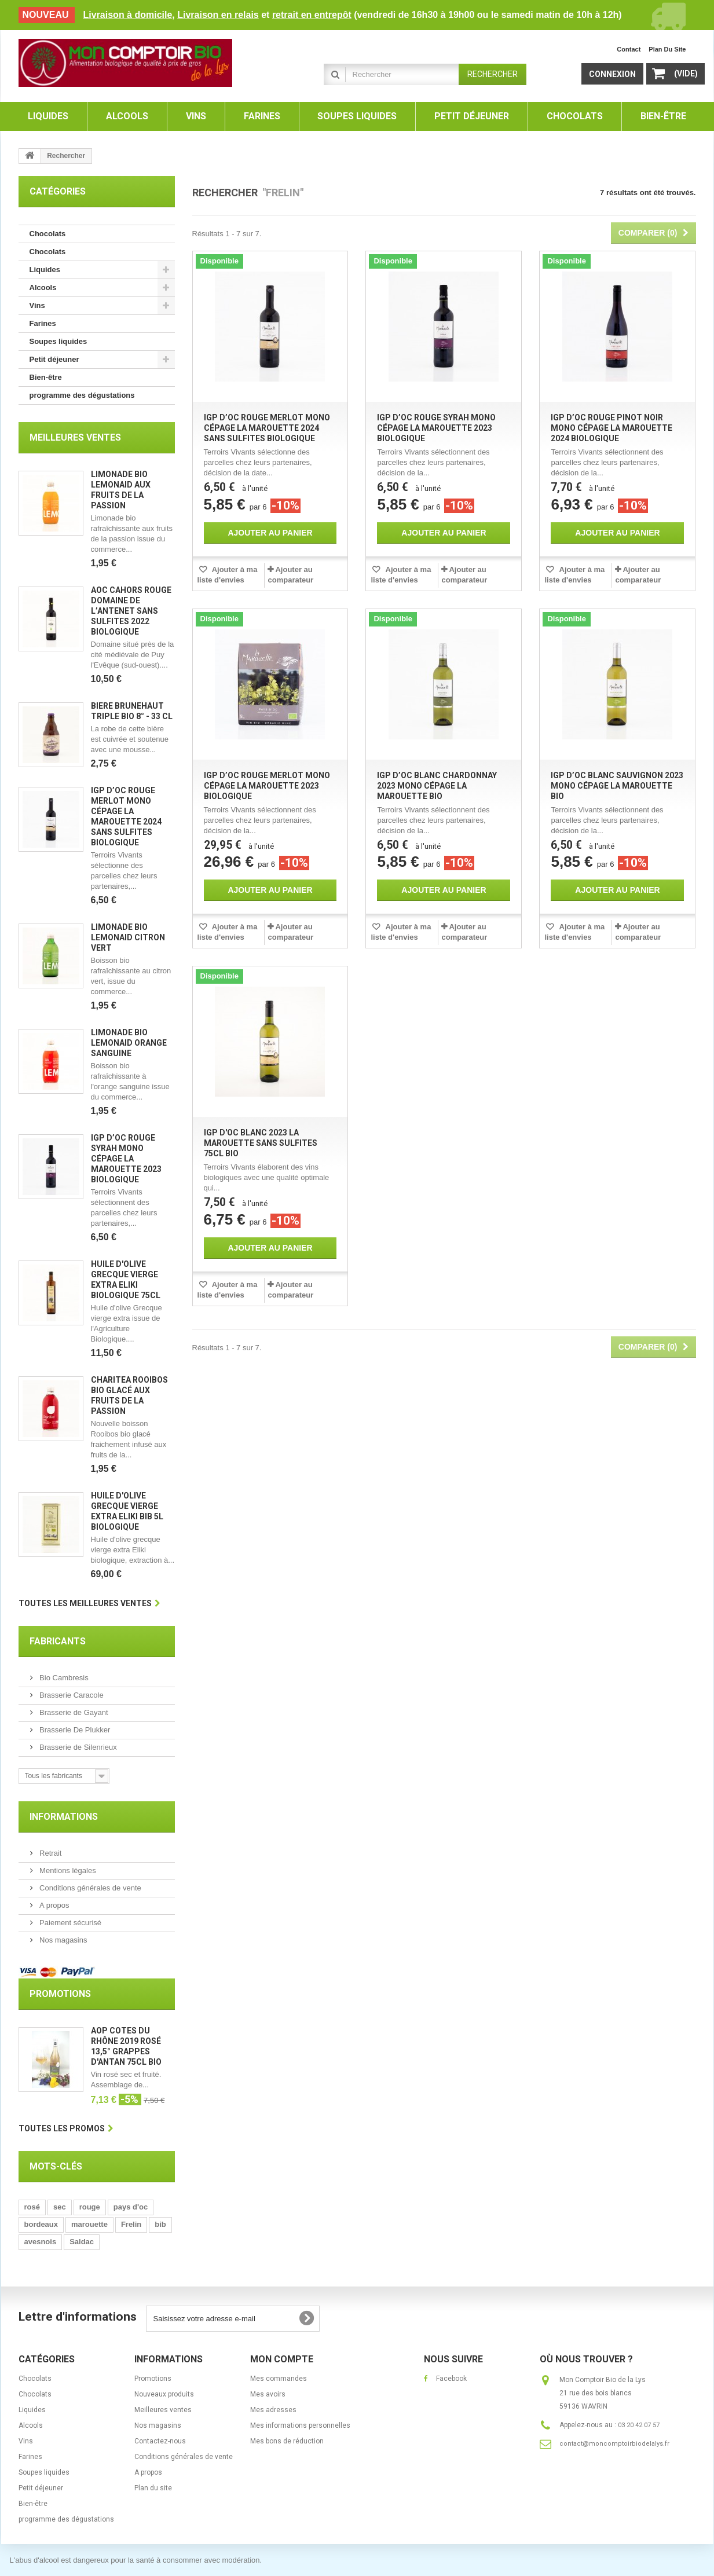  I want to click on Frelin, so click(131, 2224).